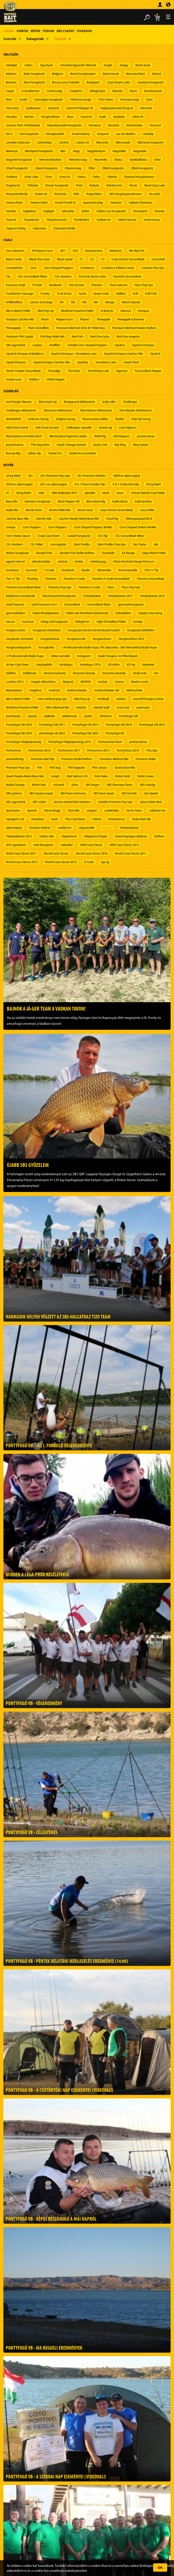  What do you see at coordinates (72, 604) in the screenshot?
I see `Groundbait` at bounding box center [72, 604].